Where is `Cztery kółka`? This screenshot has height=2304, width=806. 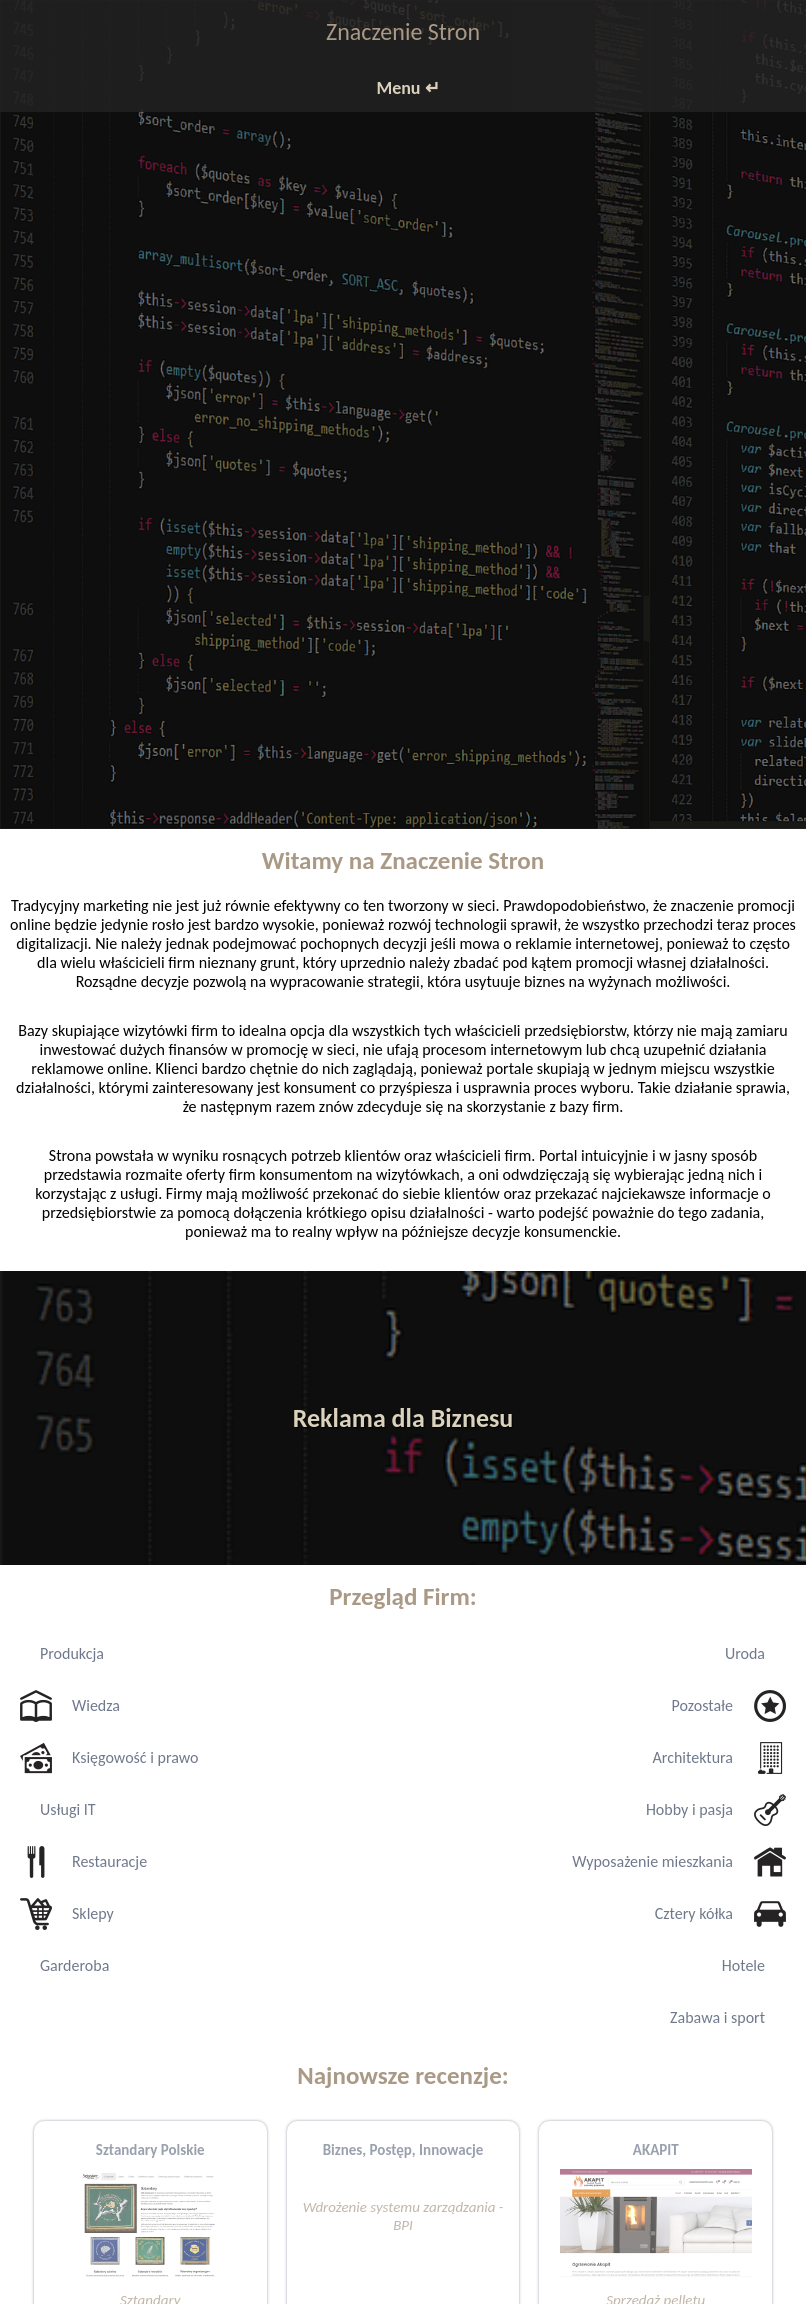
Cztery kółka is located at coordinates (694, 1913).